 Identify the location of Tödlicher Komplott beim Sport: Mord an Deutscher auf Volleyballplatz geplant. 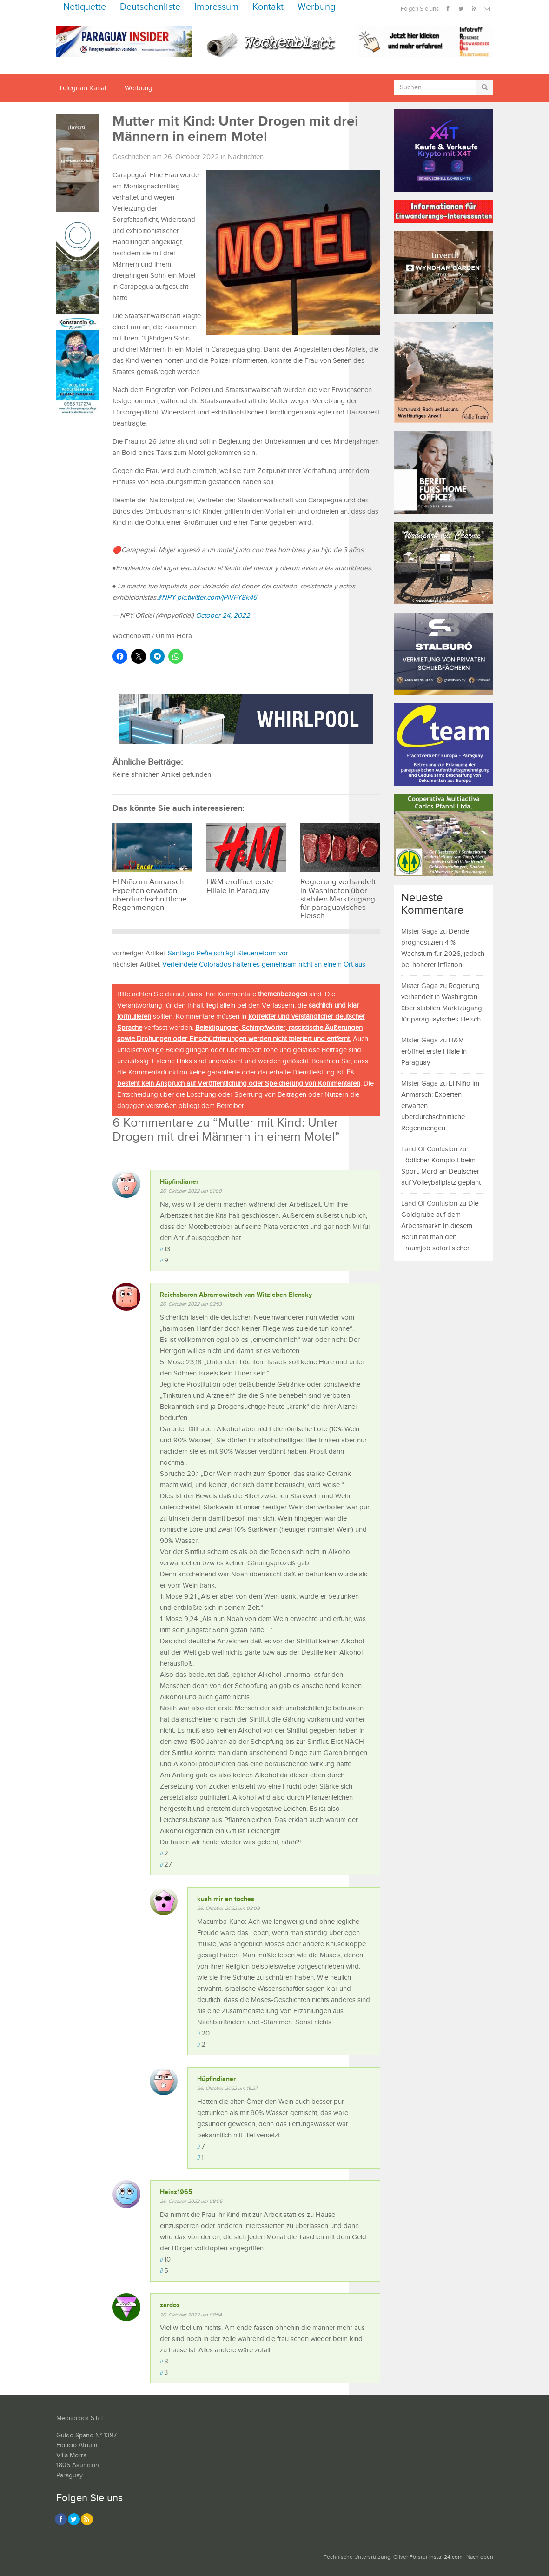
(441, 1171).